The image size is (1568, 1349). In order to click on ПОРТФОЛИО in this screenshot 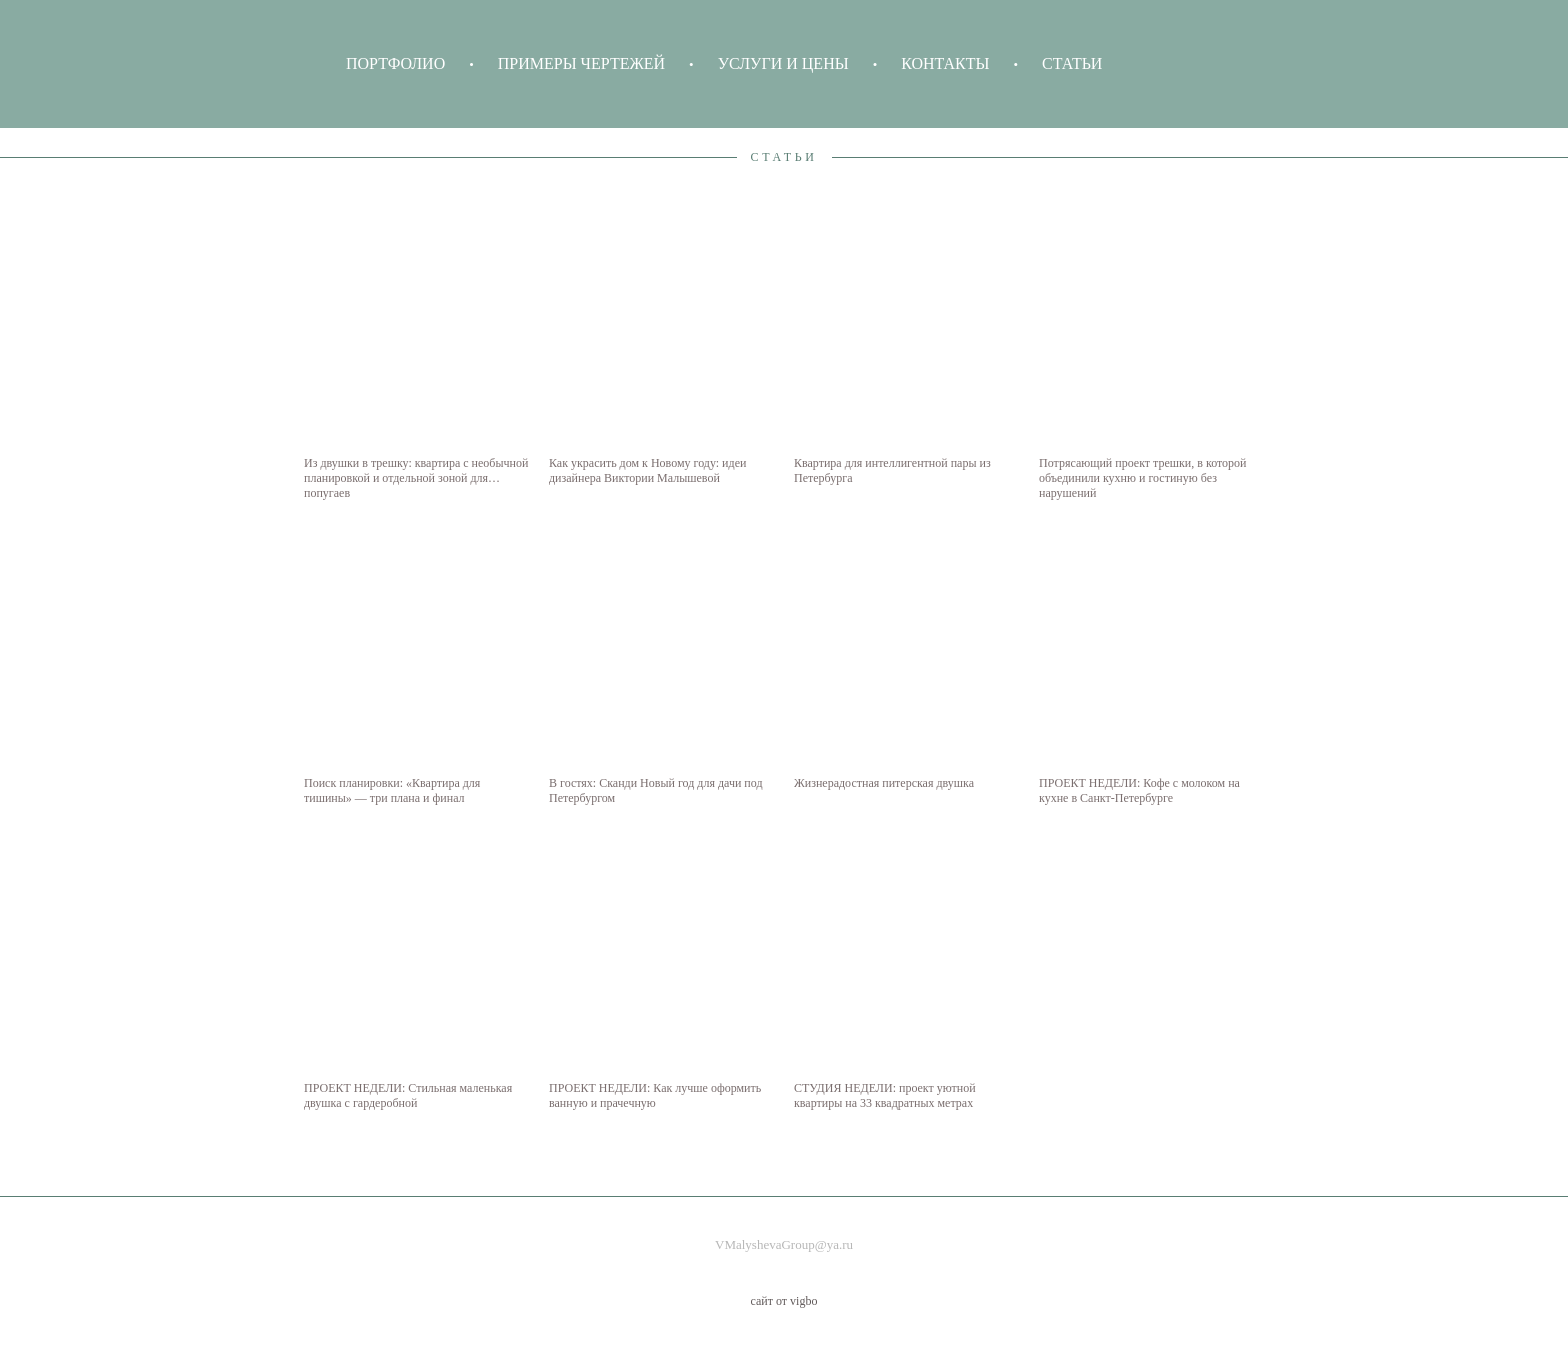, I will do `click(395, 63)`.